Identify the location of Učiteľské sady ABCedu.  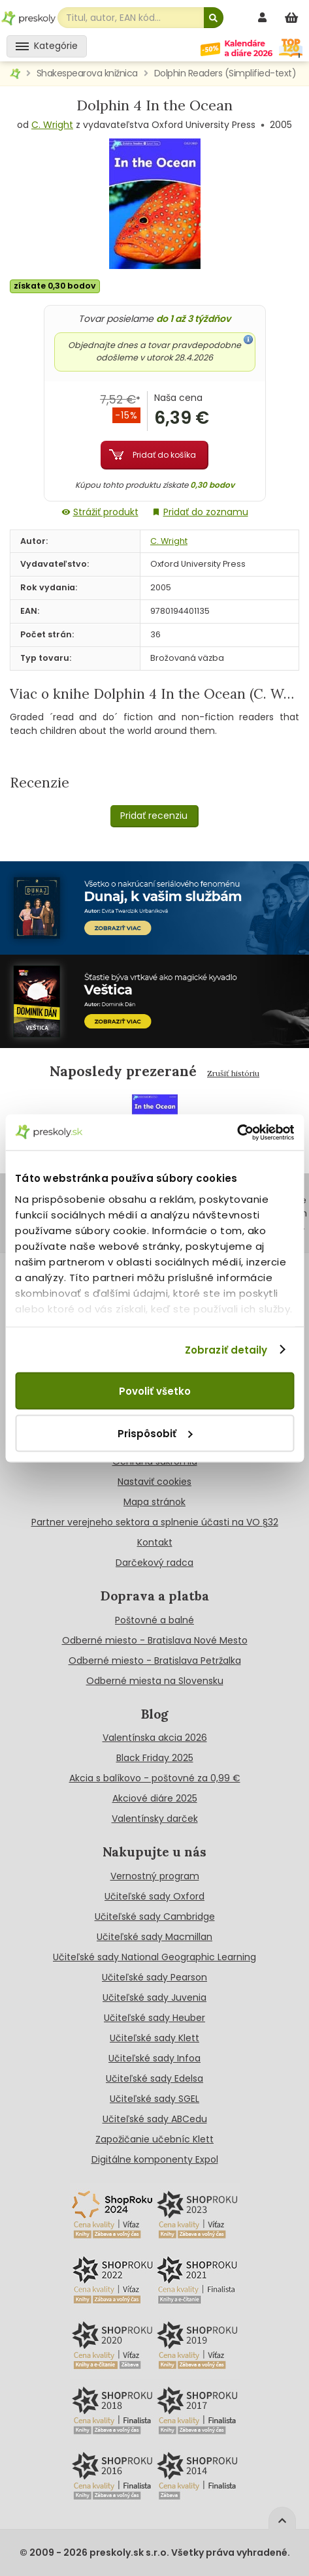
(155, 2118).